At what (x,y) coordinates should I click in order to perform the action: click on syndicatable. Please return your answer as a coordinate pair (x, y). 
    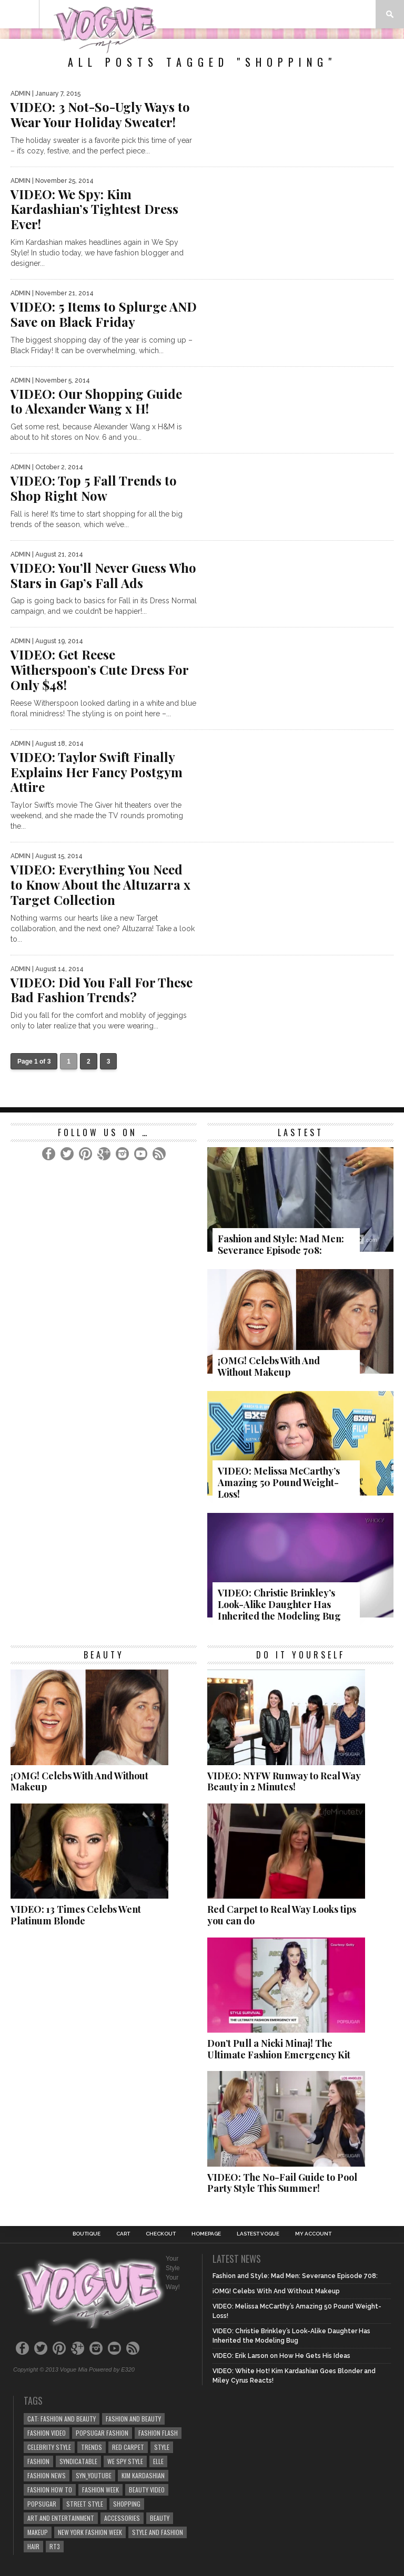
    Looking at the image, I should click on (78, 2461).